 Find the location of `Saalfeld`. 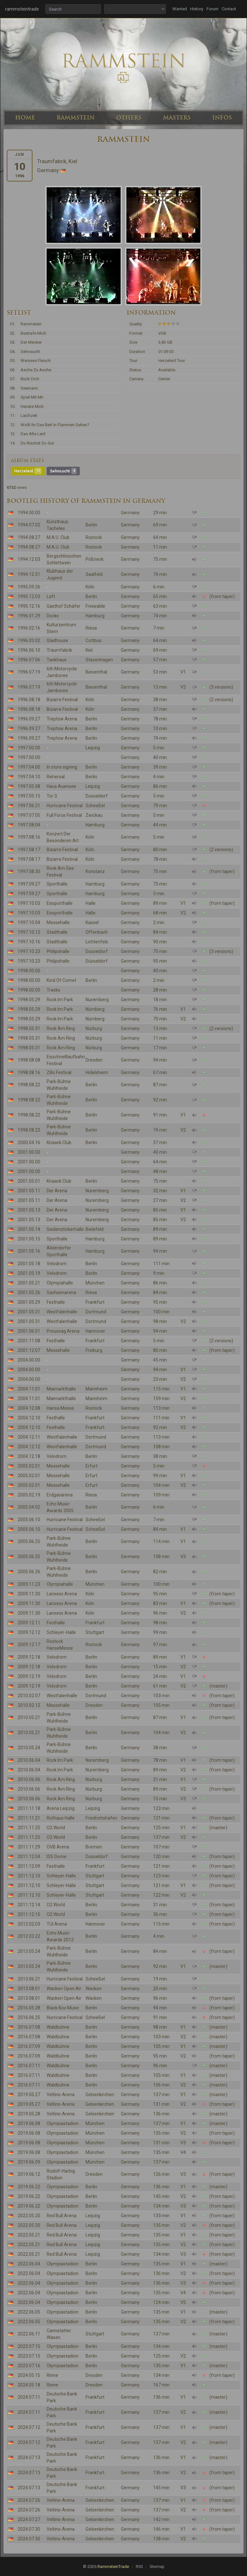

Saalfeld is located at coordinates (94, 574).